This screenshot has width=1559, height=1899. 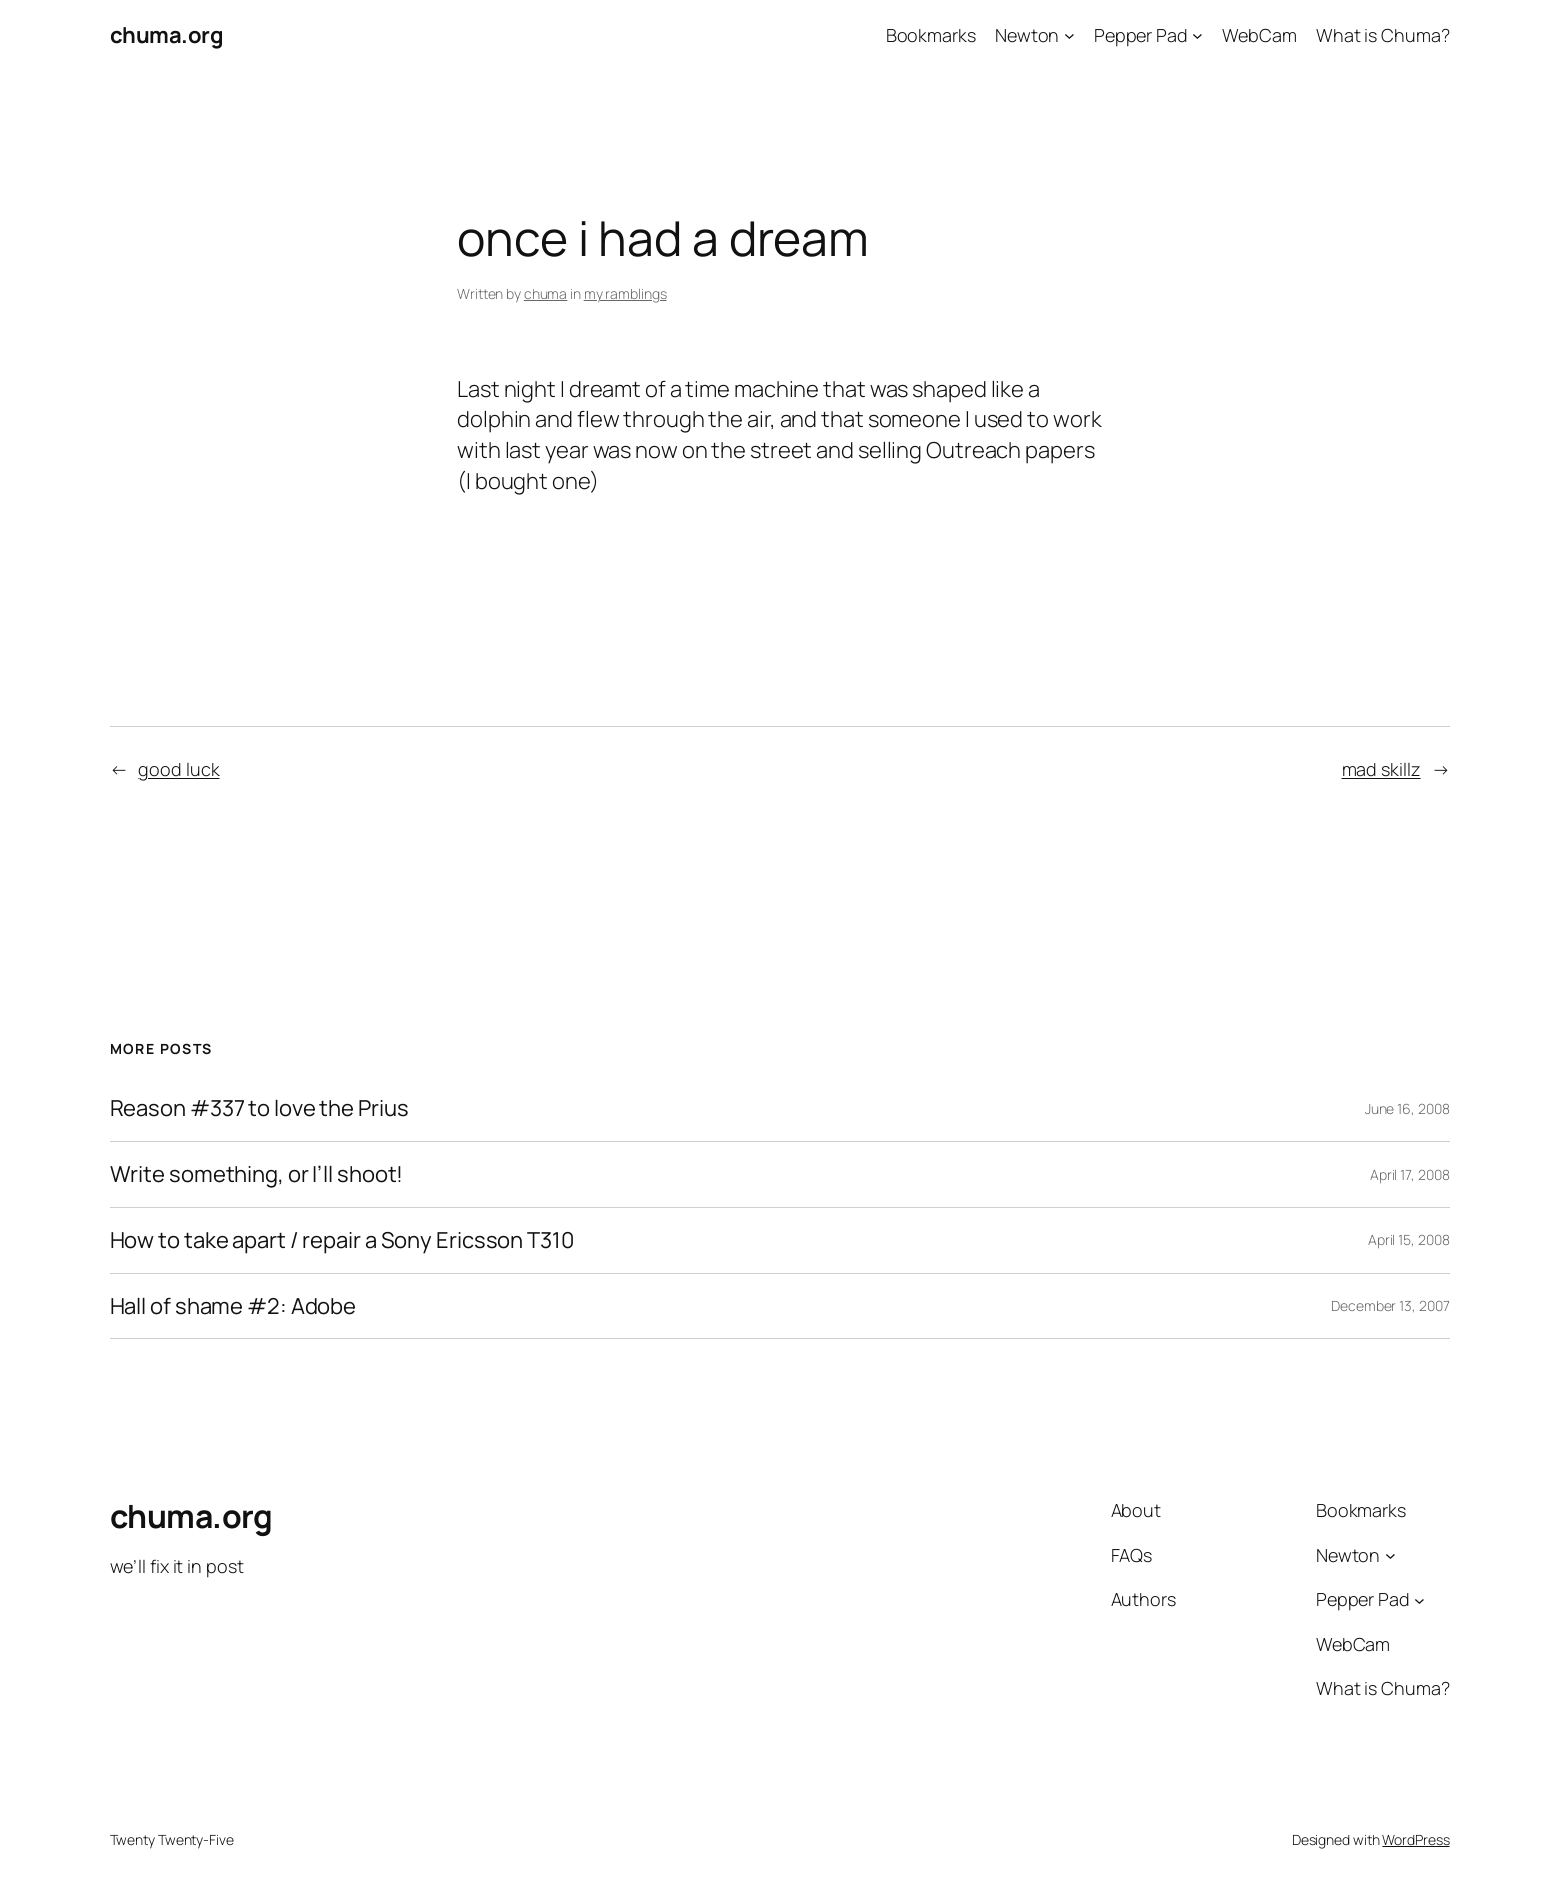 What do you see at coordinates (342, 1240) in the screenshot?
I see `How to take apart / repair a Sony Ericsson T310` at bounding box center [342, 1240].